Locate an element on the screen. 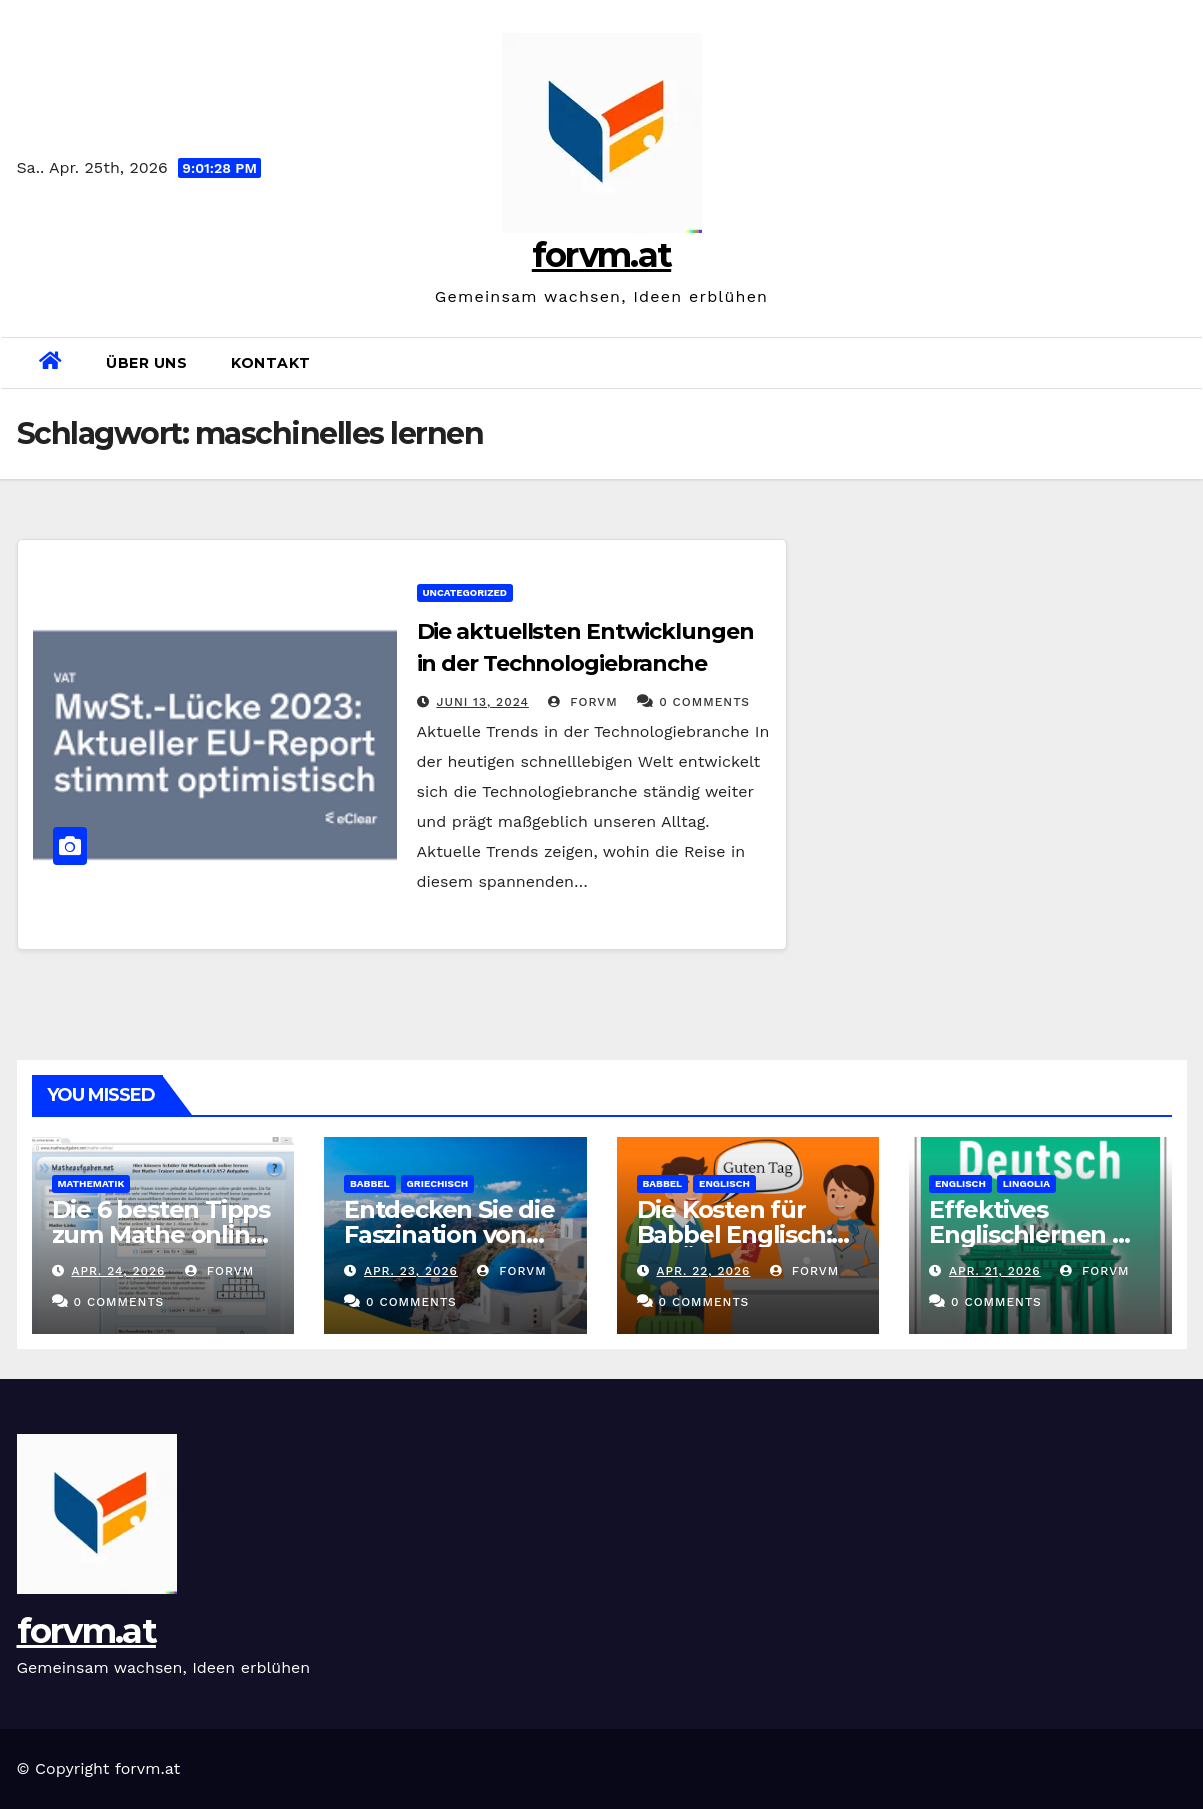  Apr. 21, 2026 is located at coordinates (995, 1271).